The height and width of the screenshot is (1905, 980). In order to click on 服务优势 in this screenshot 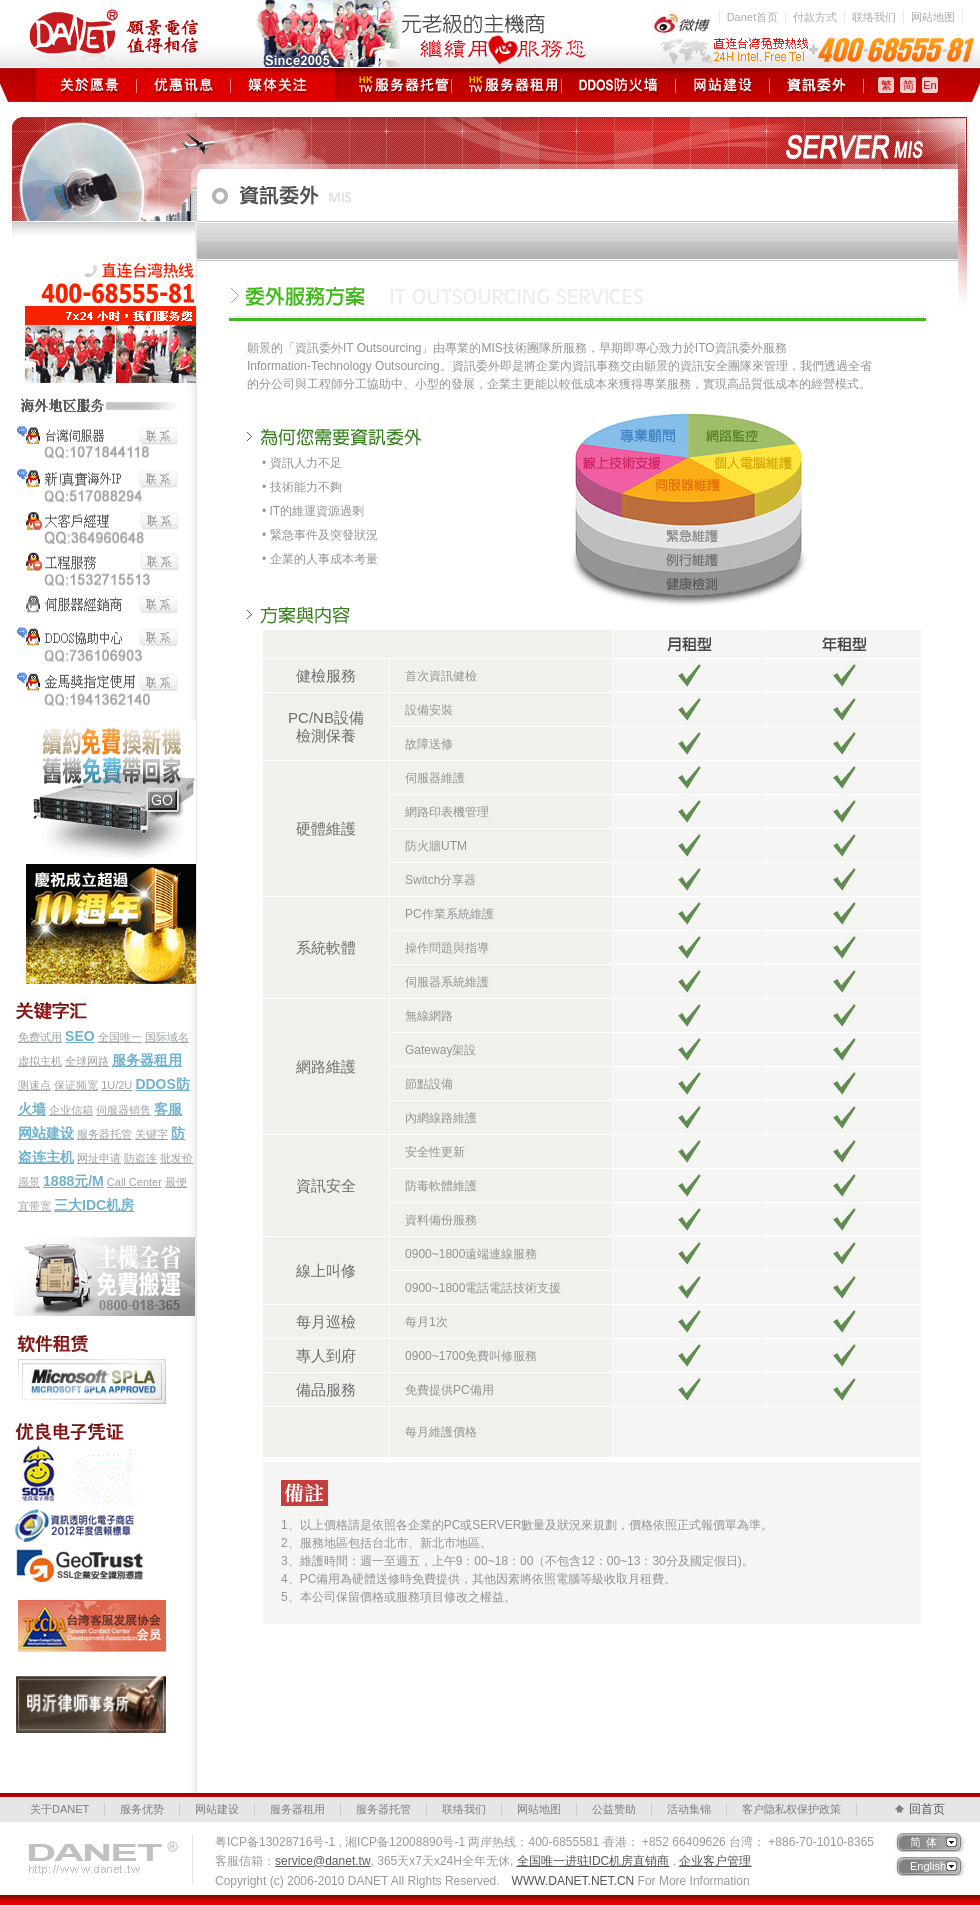, I will do `click(142, 1809)`.